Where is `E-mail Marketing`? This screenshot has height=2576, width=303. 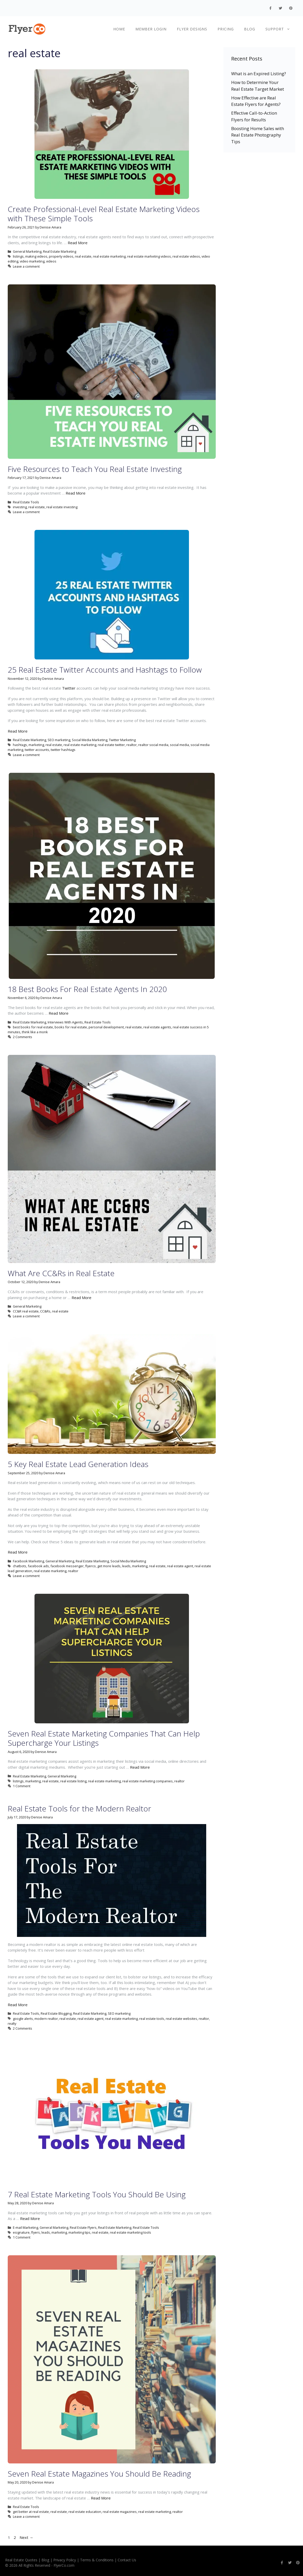 E-mail Marketing is located at coordinates (25, 2227).